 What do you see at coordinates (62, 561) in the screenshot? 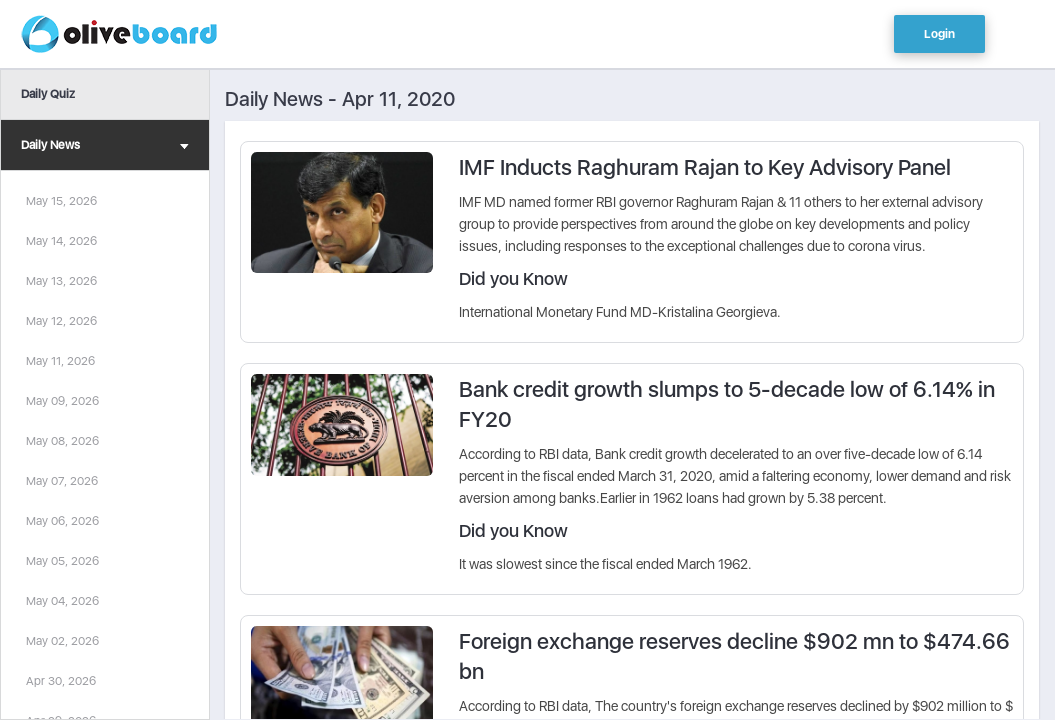
I see `May 05, 2026` at bounding box center [62, 561].